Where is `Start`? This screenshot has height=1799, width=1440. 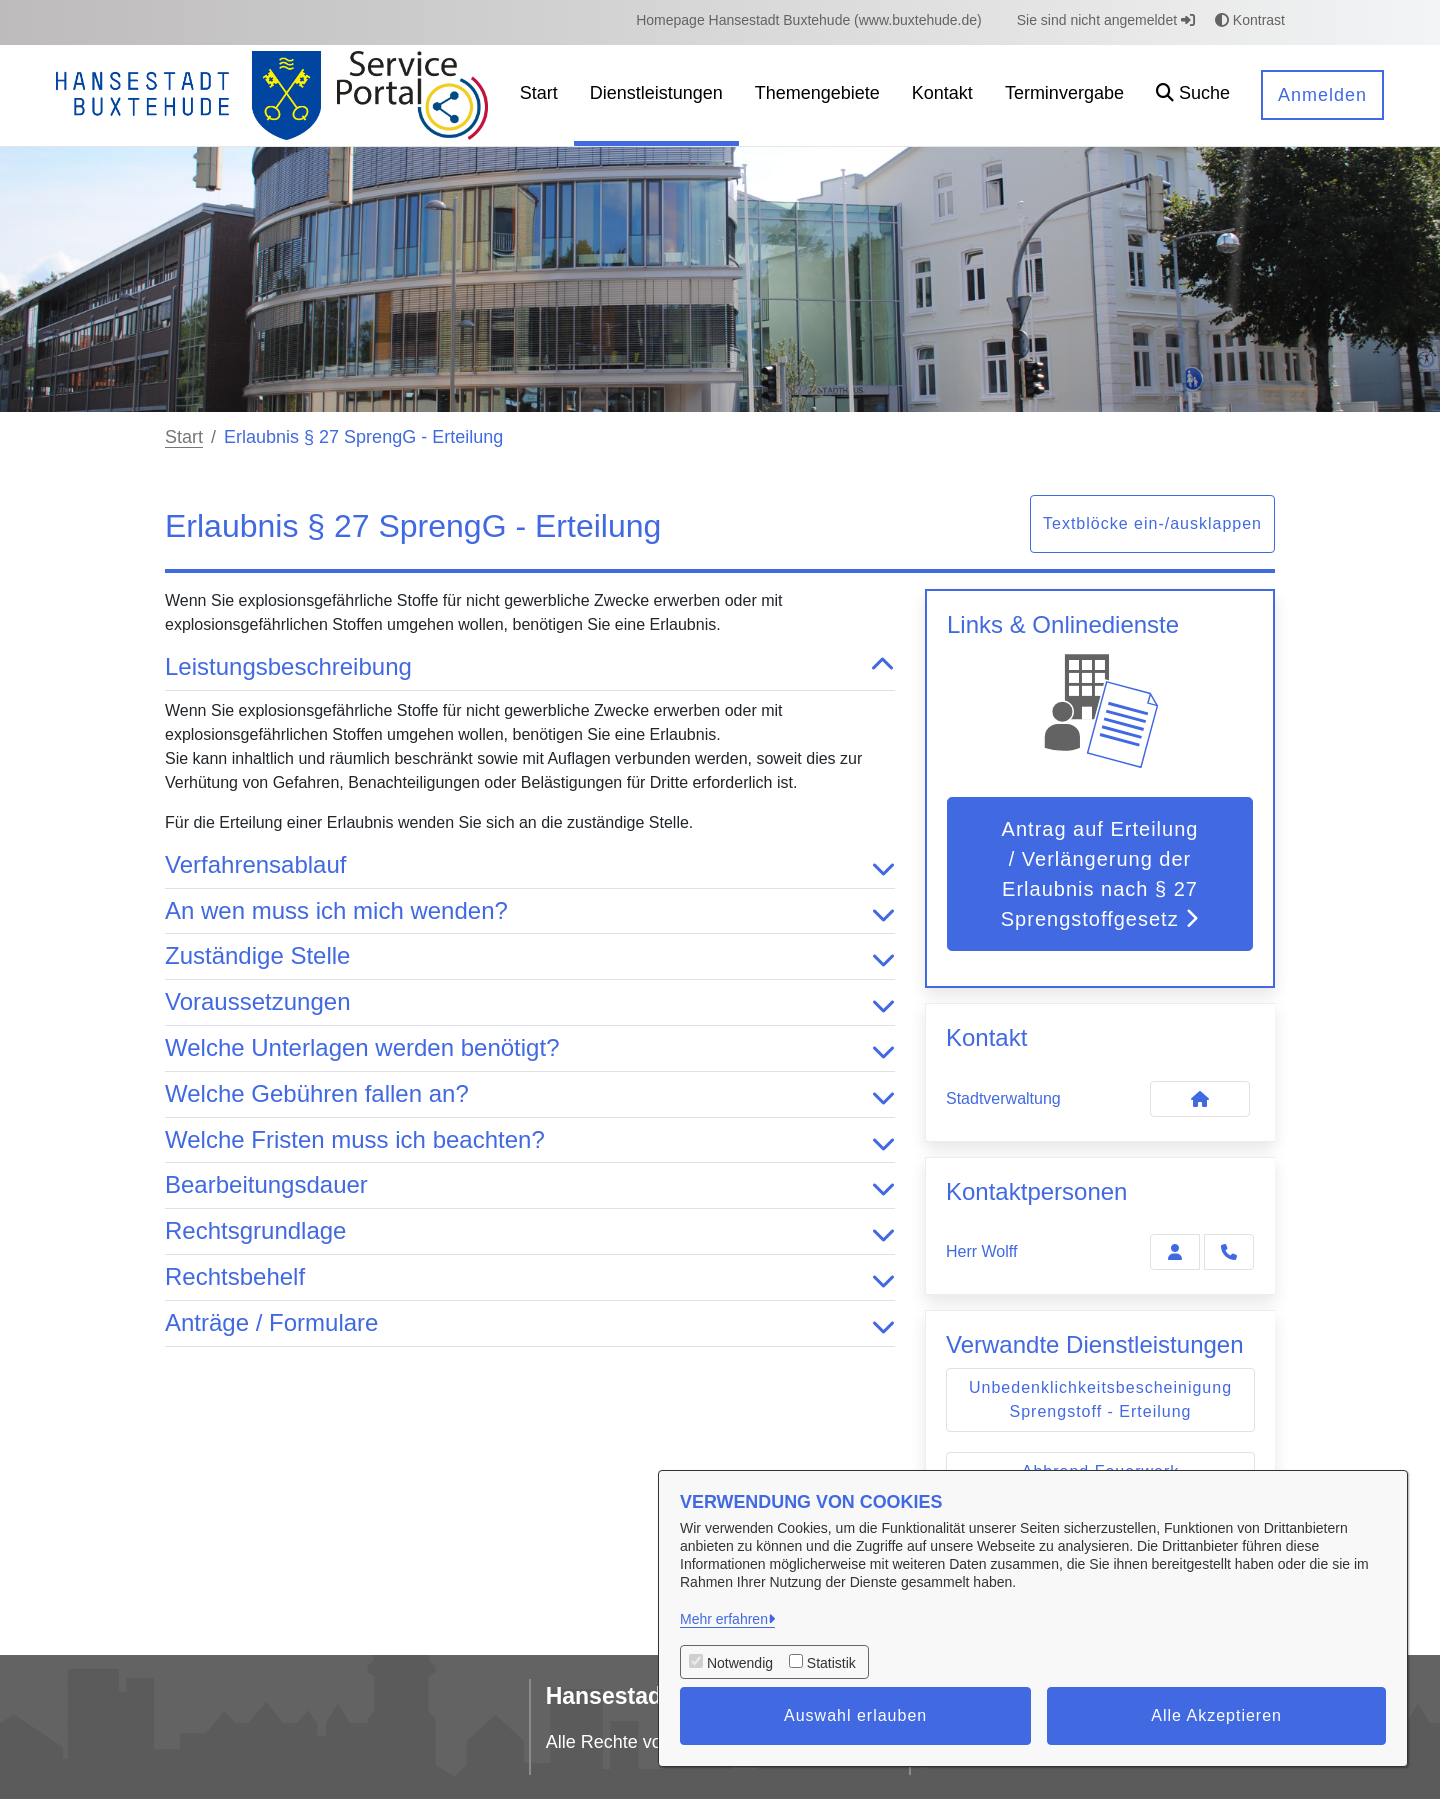 Start is located at coordinates (184, 437).